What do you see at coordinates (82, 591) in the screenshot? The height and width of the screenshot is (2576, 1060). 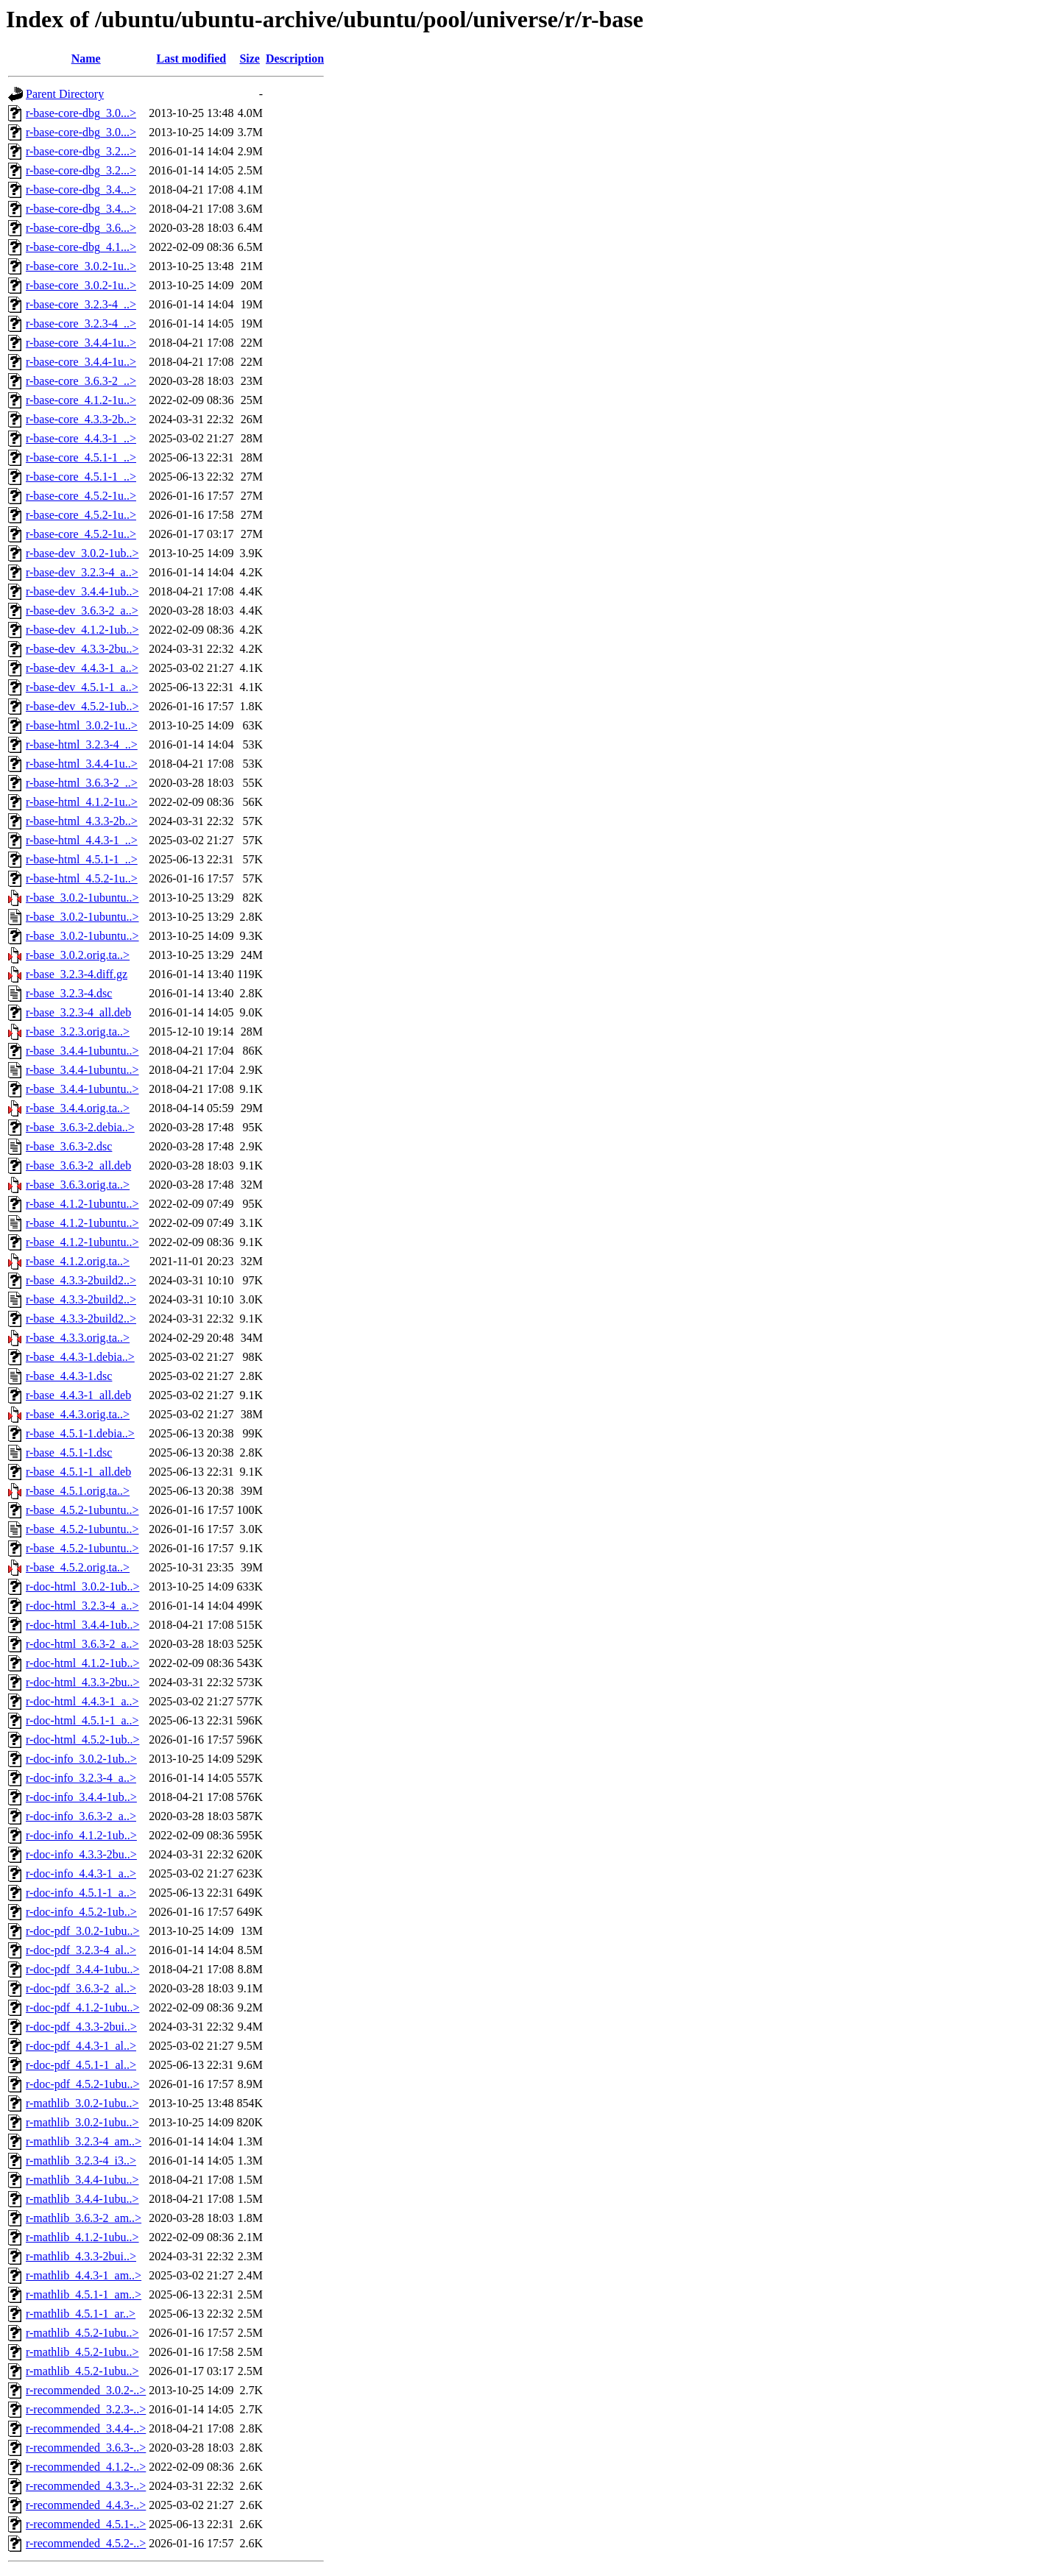 I see `r-base-dev_3.4.4-1ub..>` at bounding box center [82, 591].